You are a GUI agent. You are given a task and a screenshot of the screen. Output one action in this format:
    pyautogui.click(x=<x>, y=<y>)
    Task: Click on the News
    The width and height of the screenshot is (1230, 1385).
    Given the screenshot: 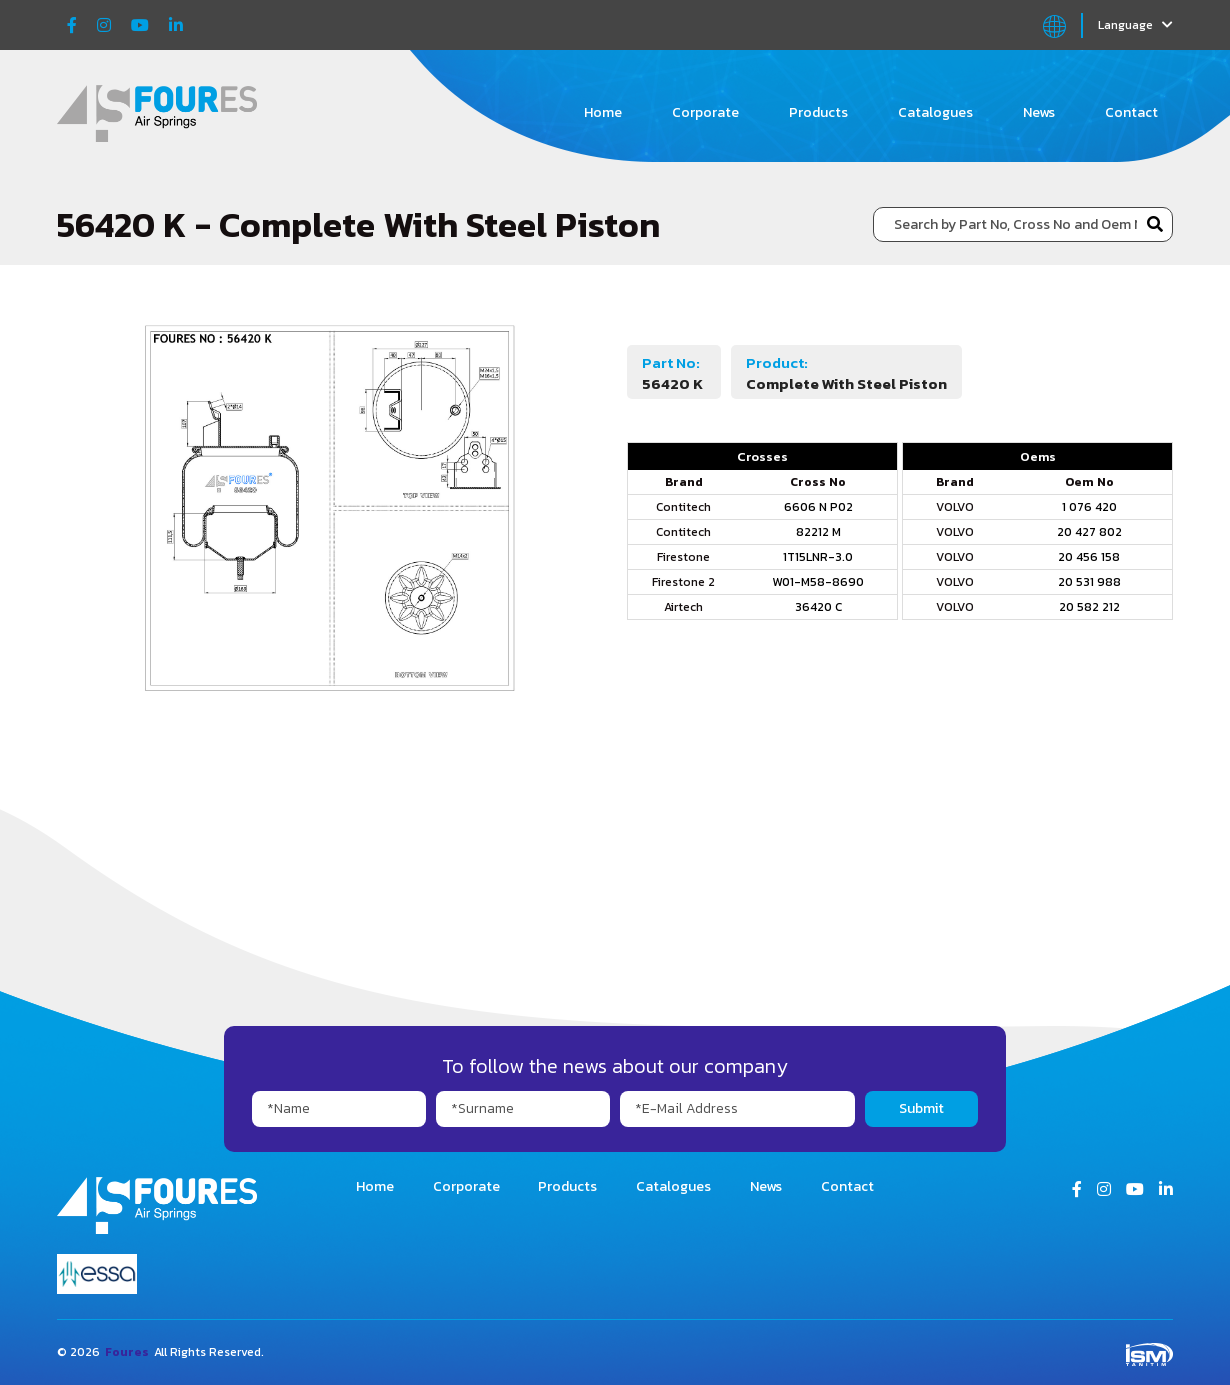 What is the action you would take?
    pyautogui.click(x=1039, y=112)
    